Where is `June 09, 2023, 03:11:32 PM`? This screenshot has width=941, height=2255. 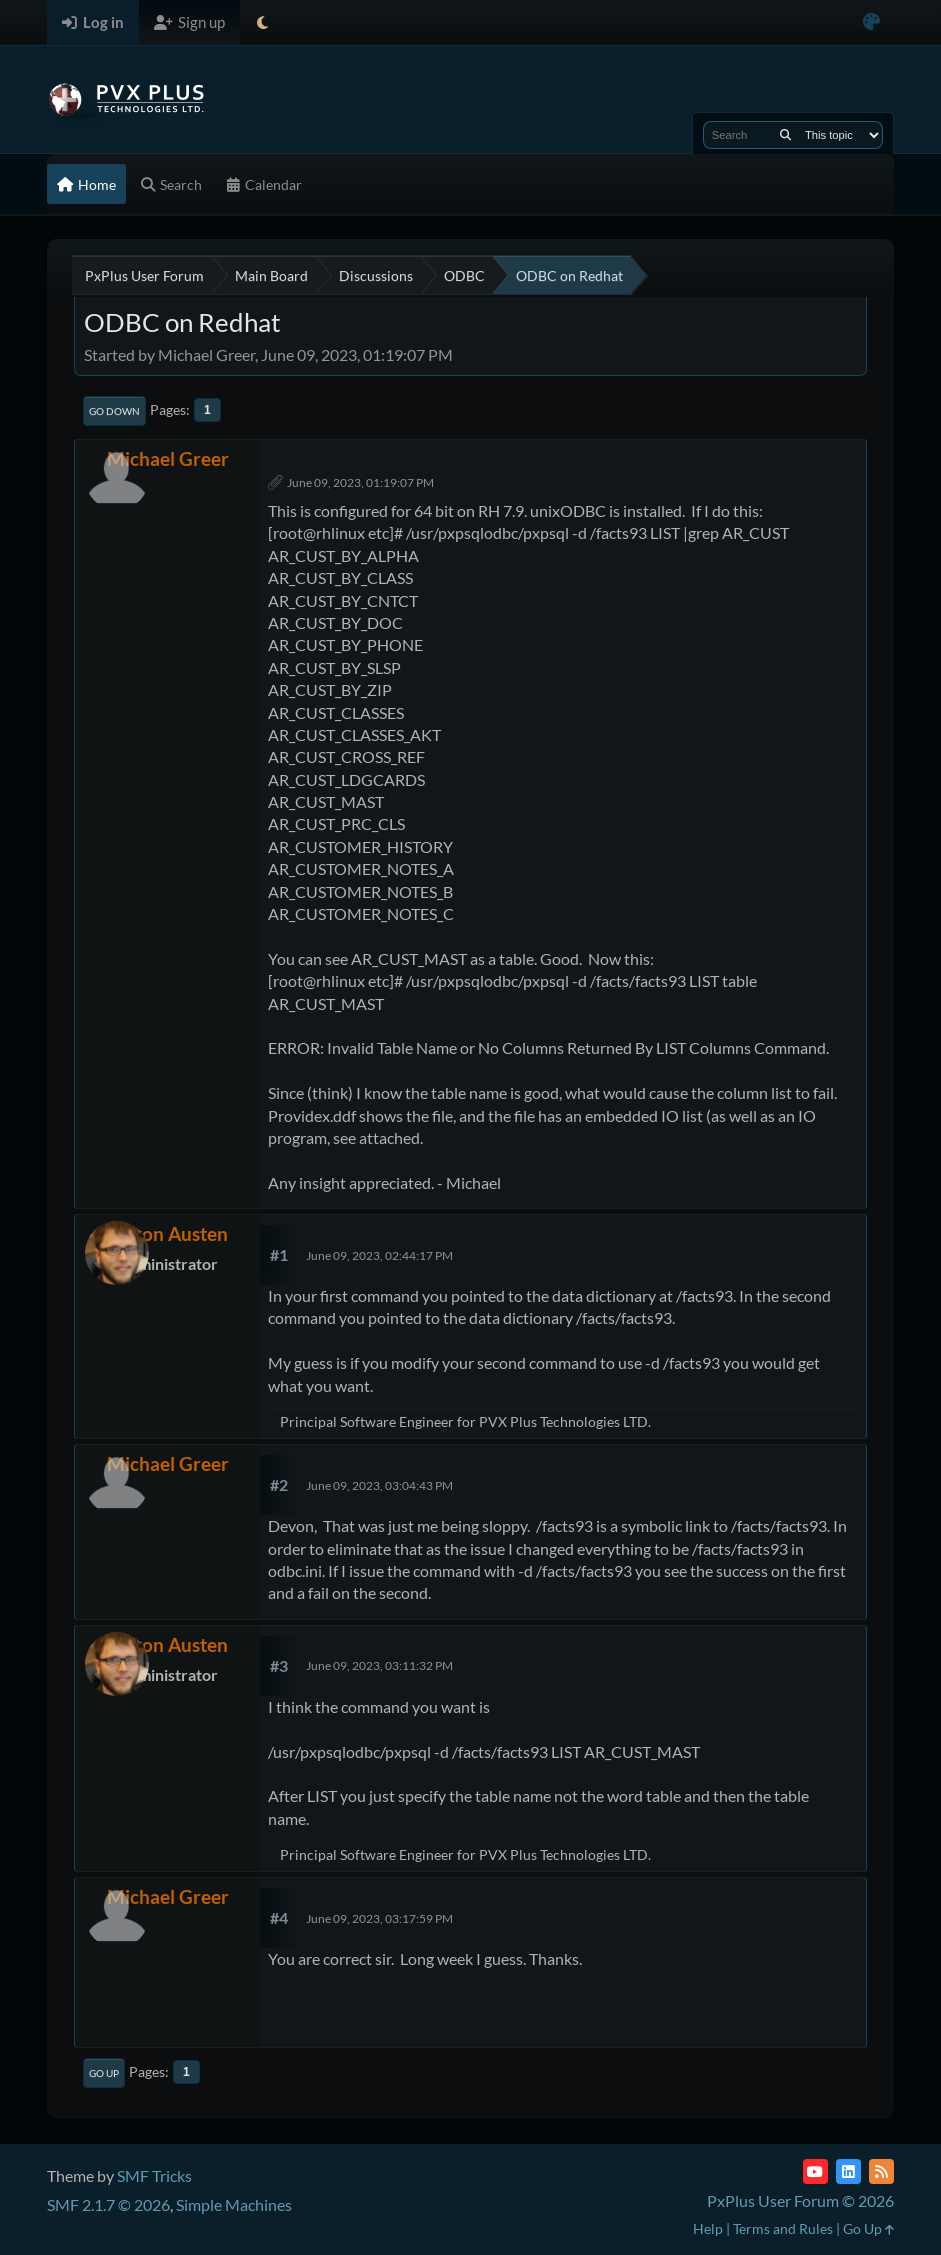
June 09, 2023, 03:11:32 PM is located at coordinates (379, 1665).